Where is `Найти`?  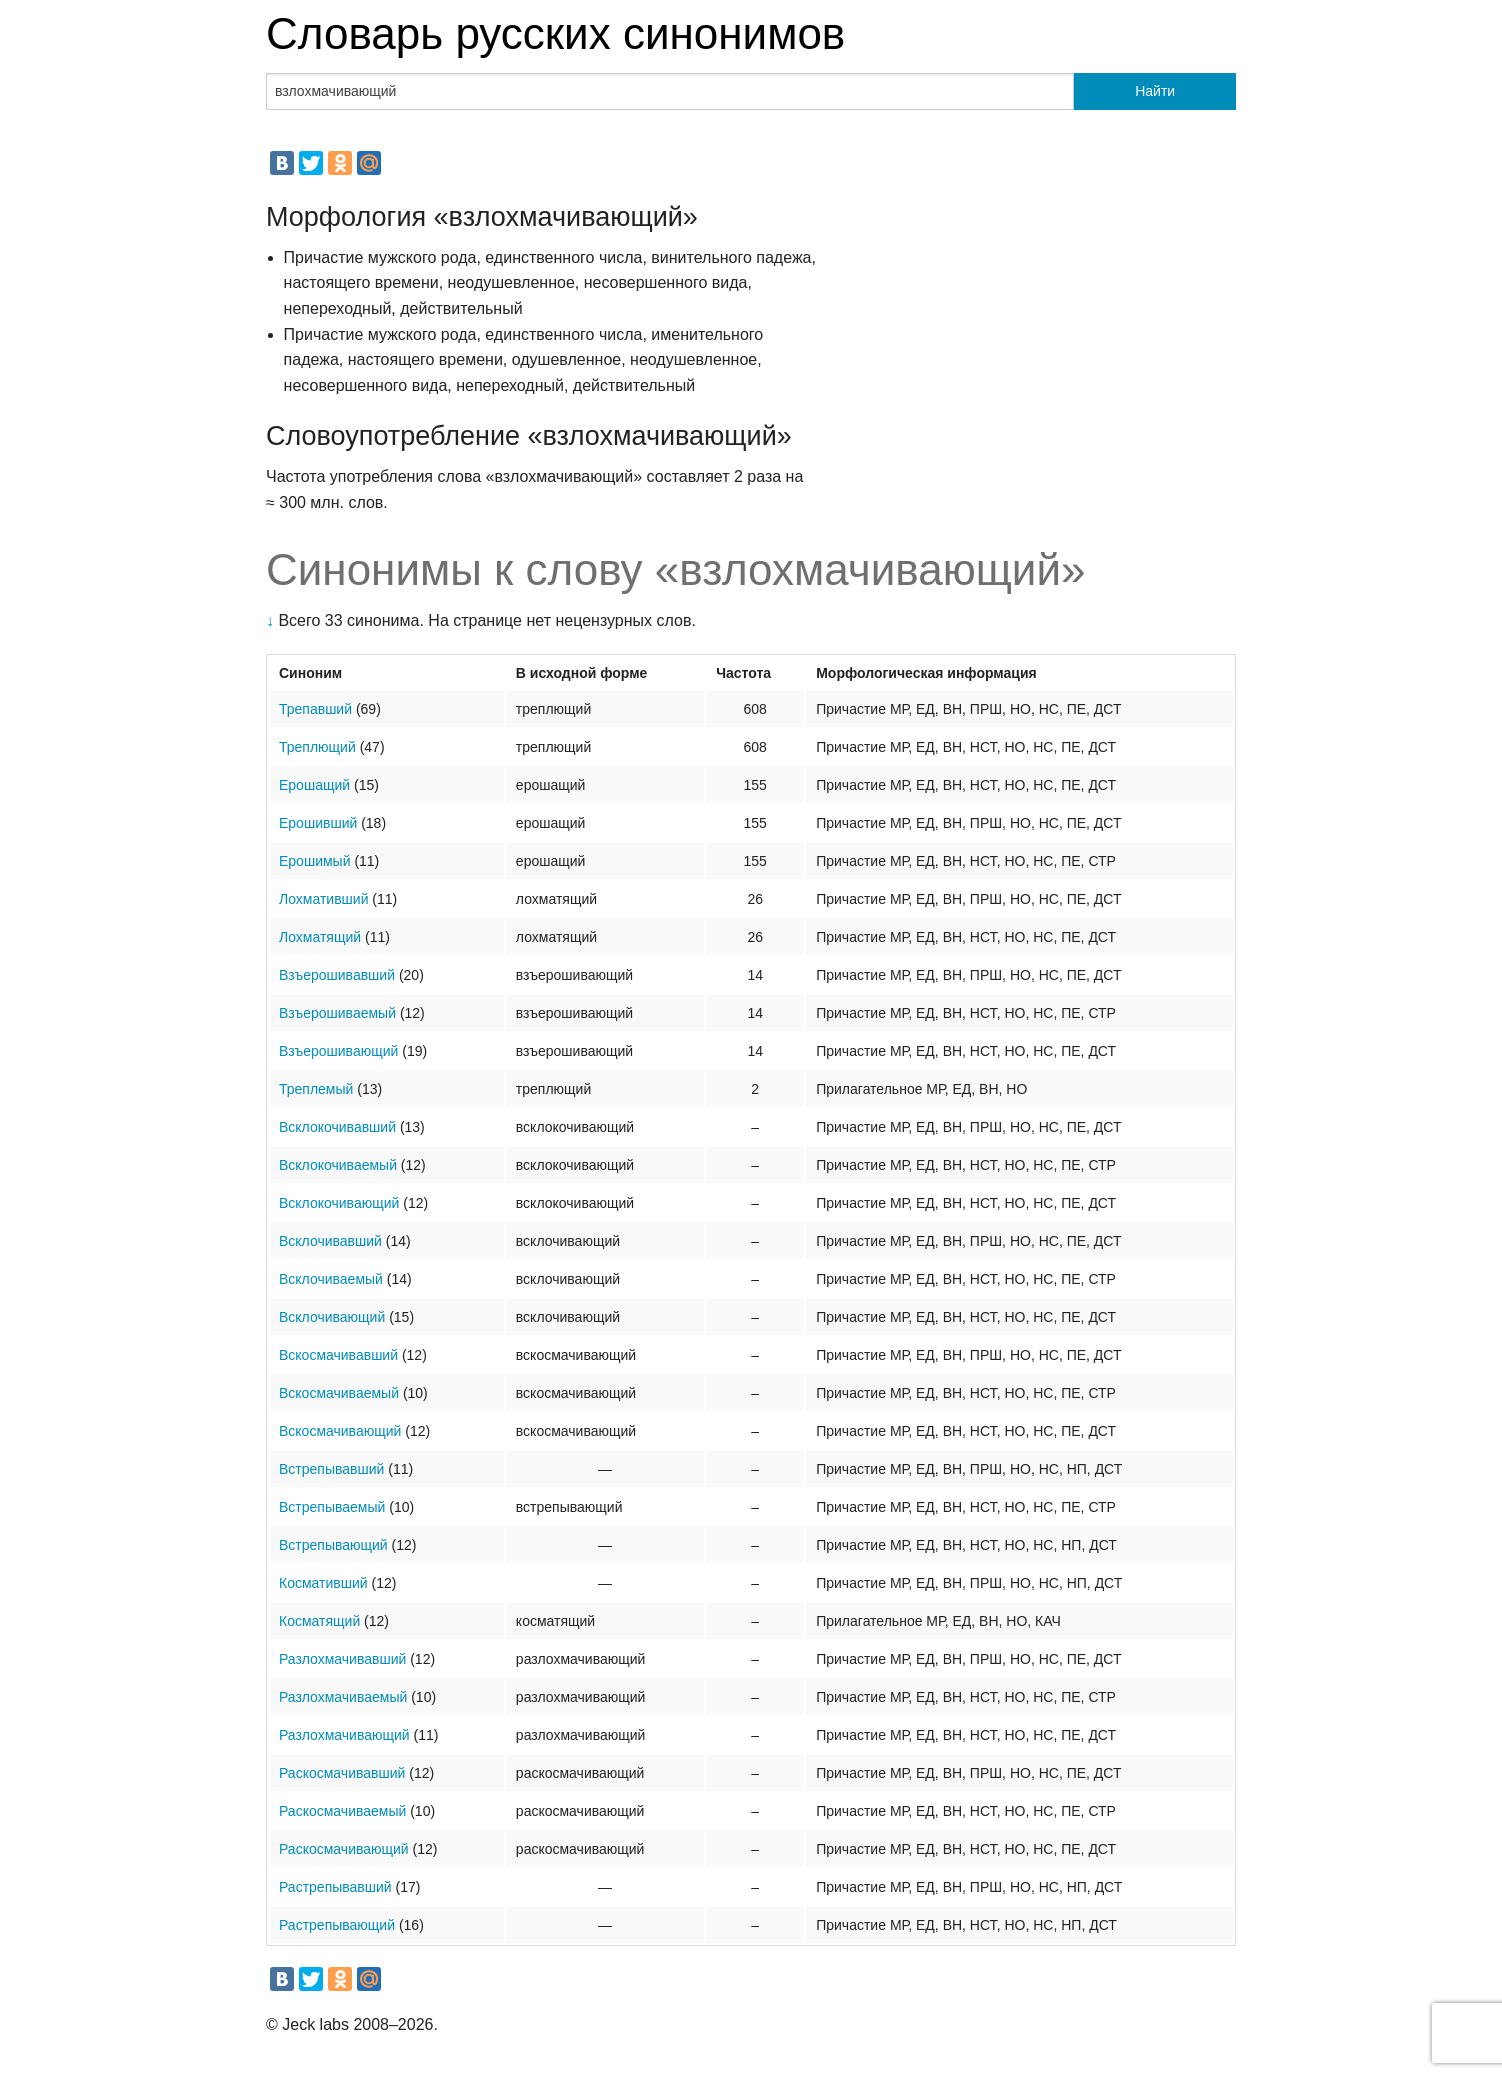
Найти is located at coordinates (1155, 91).